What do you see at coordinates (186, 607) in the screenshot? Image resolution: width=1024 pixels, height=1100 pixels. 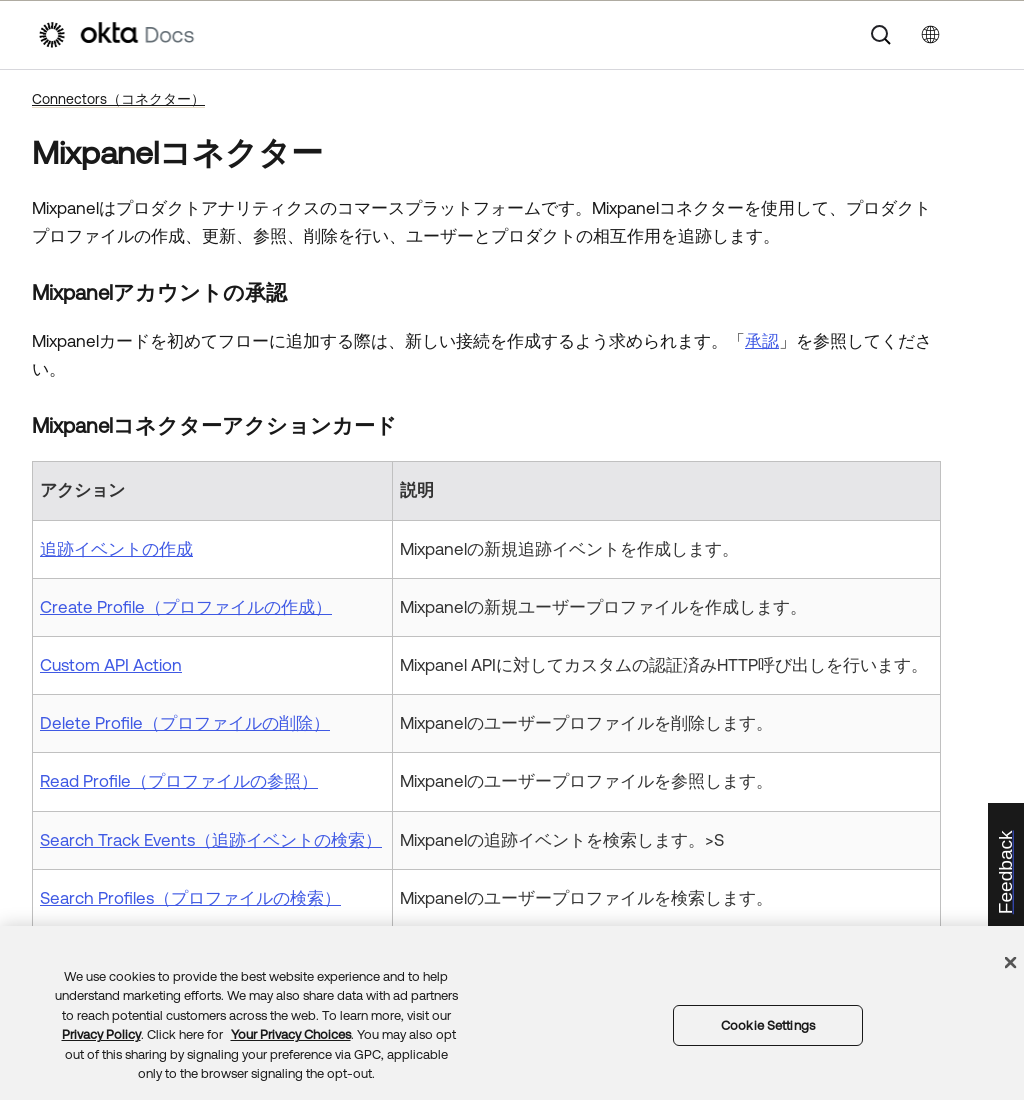 I see `Create Profile（プロファイルの作成）` at bounding box center [186, 607].